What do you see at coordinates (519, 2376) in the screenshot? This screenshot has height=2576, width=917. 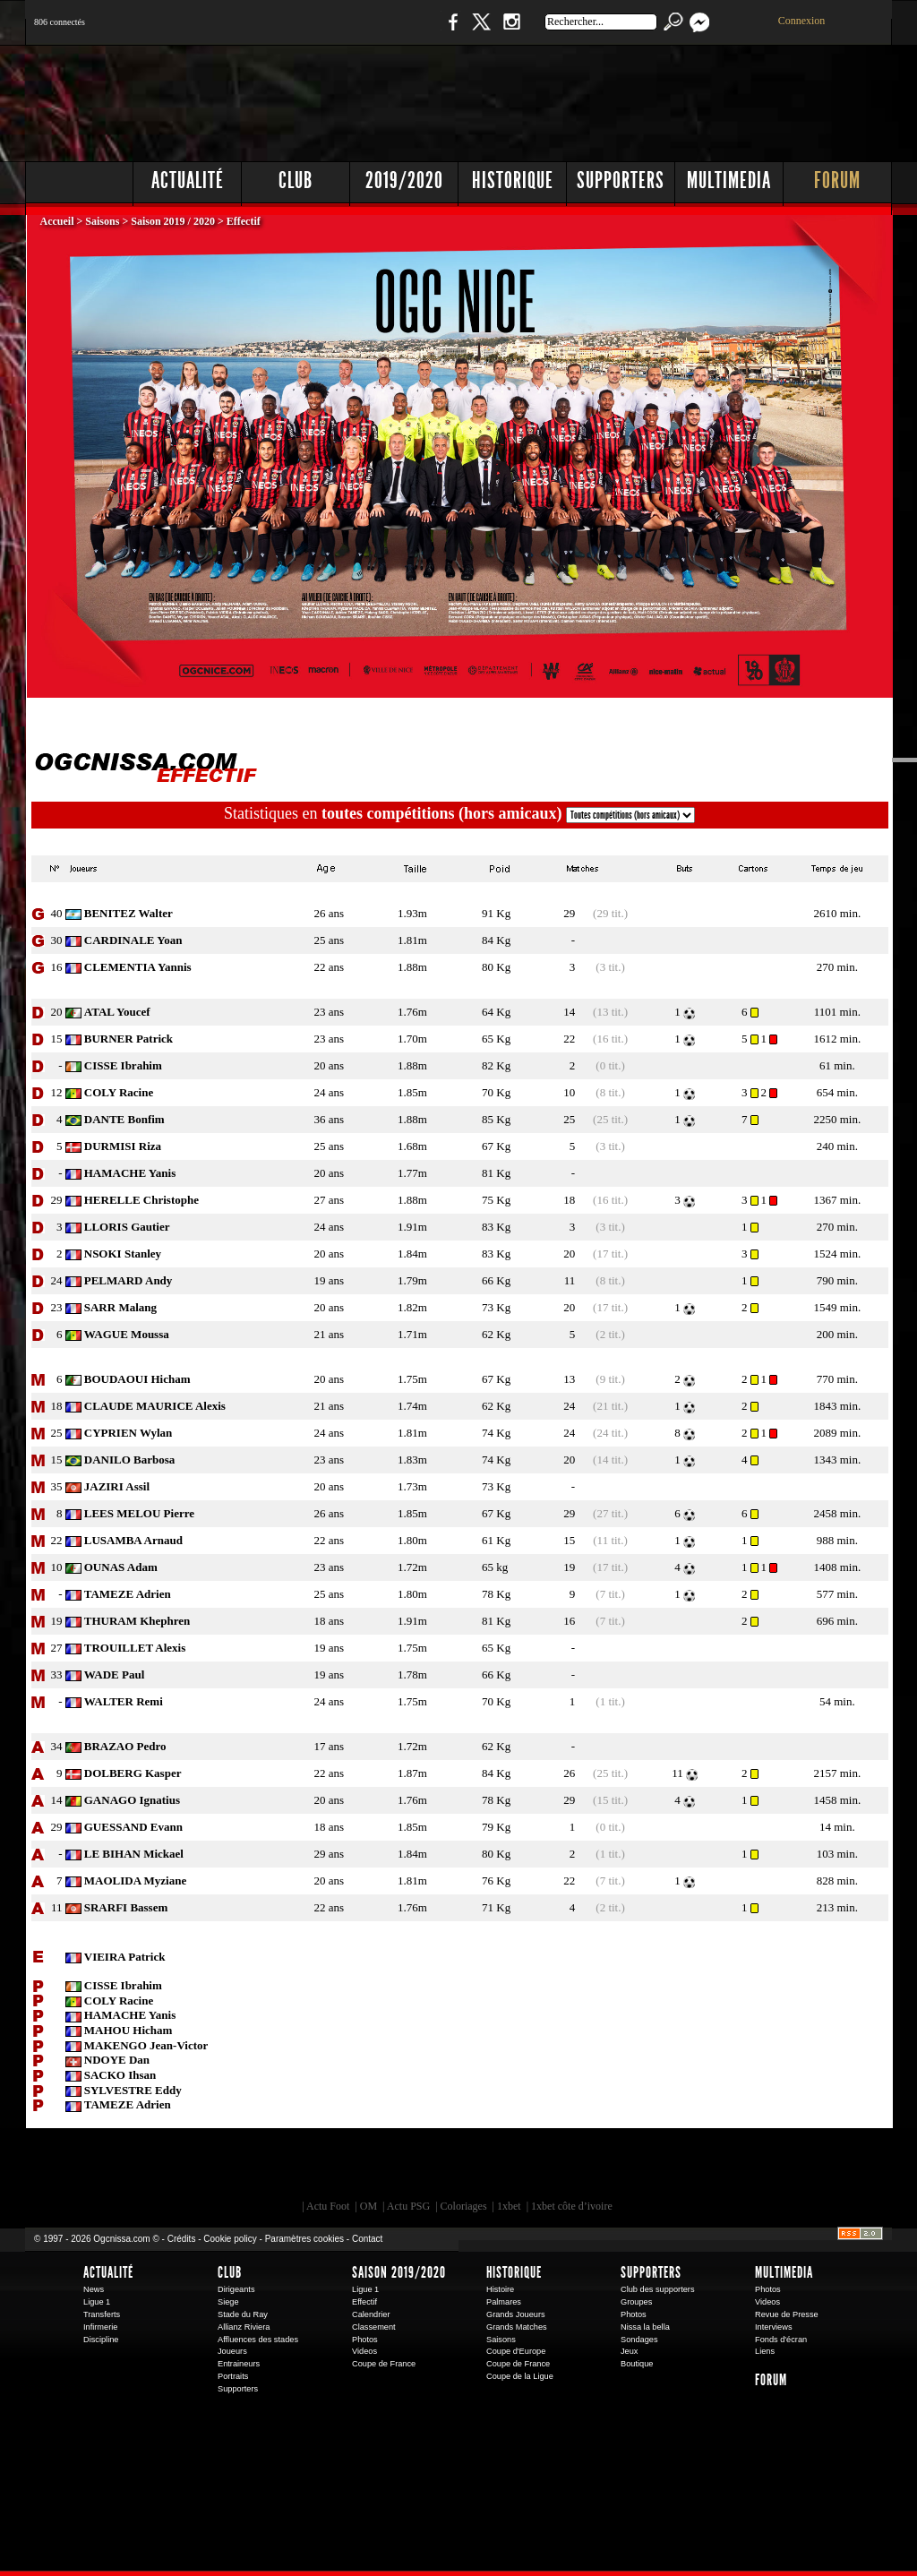 I see `Coupe de la Ligue` at bounding box center [519, 2376].